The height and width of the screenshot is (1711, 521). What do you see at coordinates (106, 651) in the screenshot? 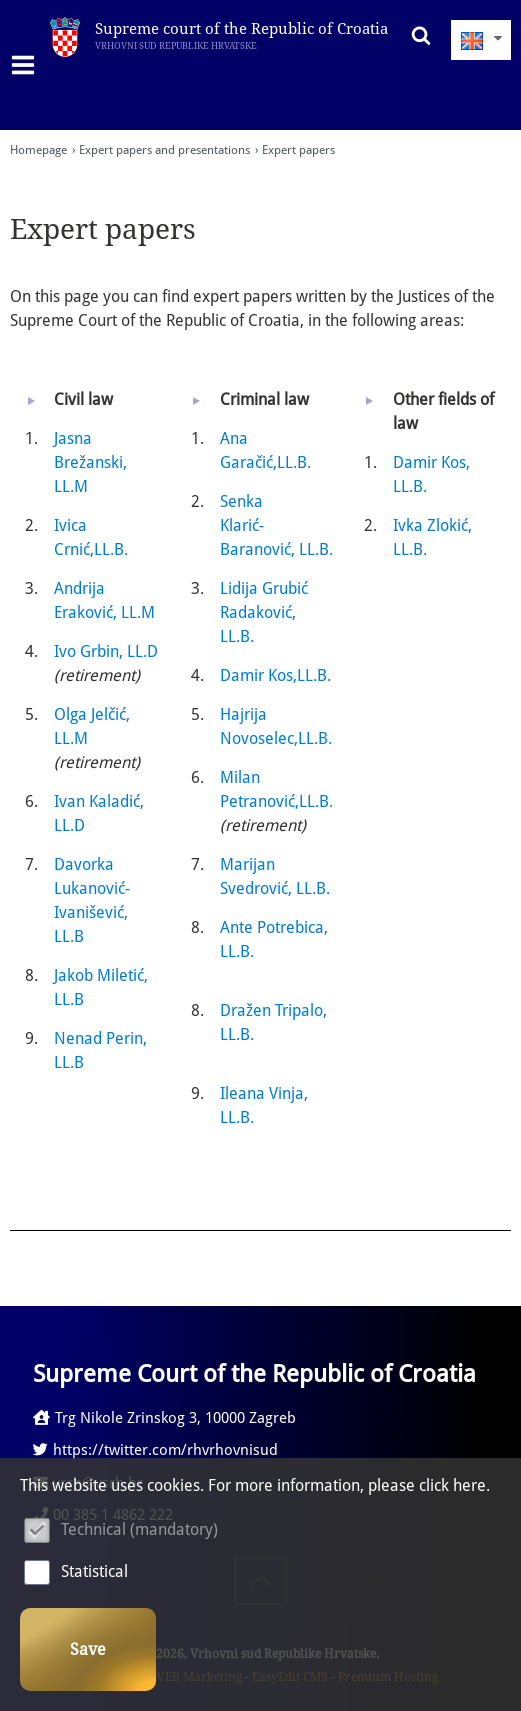
I see `Ivo Grbin, LL.D` at bounding box center [106, 651].